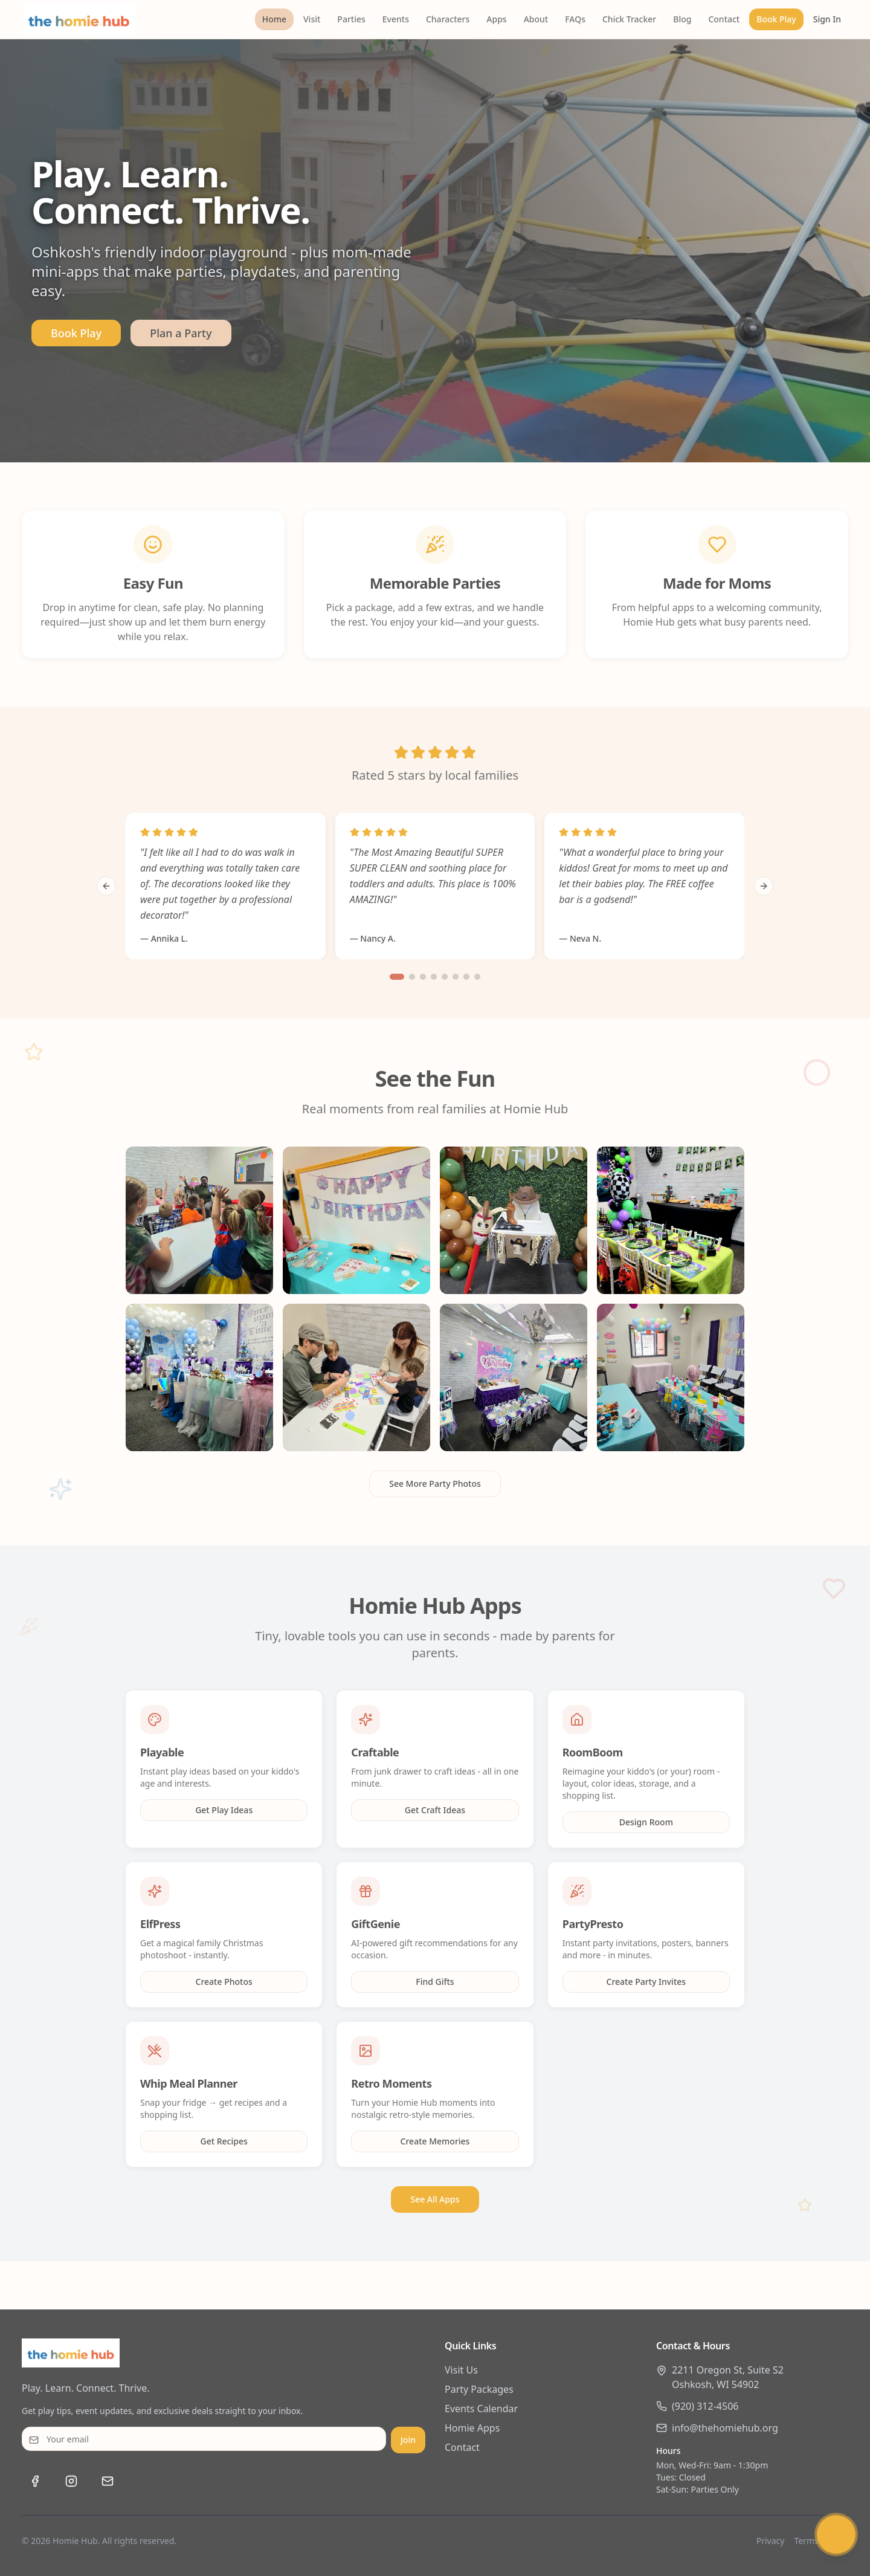 The height and width of the screenshot is (2576, 870). What do you see at coordinates (412, 977) in the screenshot?
I see `[Go to slide 2]` at bounding box center [412, 977].